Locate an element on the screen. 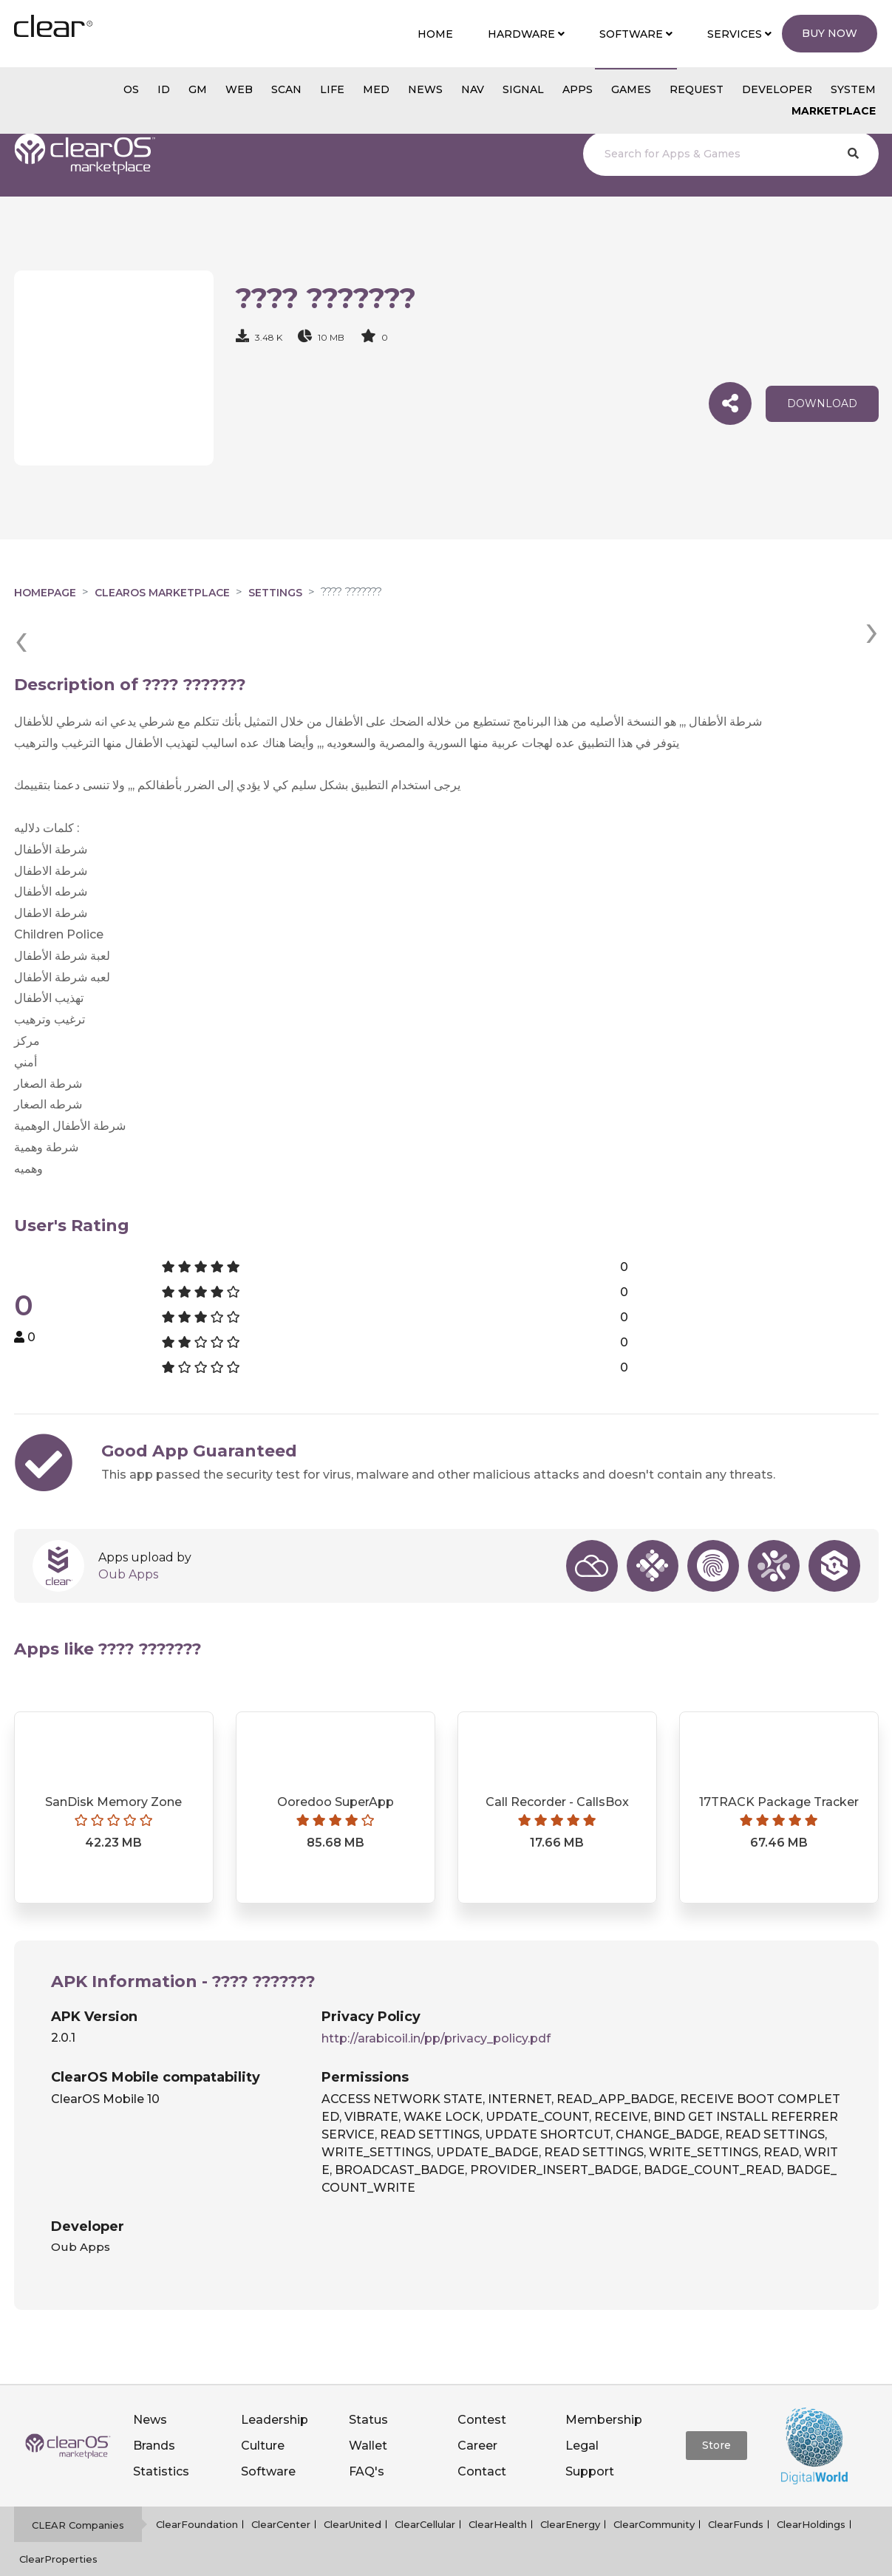 Image resolution: width=892 pixels, height=2576 pixels. GAMES is located at coordinates (631, 89).